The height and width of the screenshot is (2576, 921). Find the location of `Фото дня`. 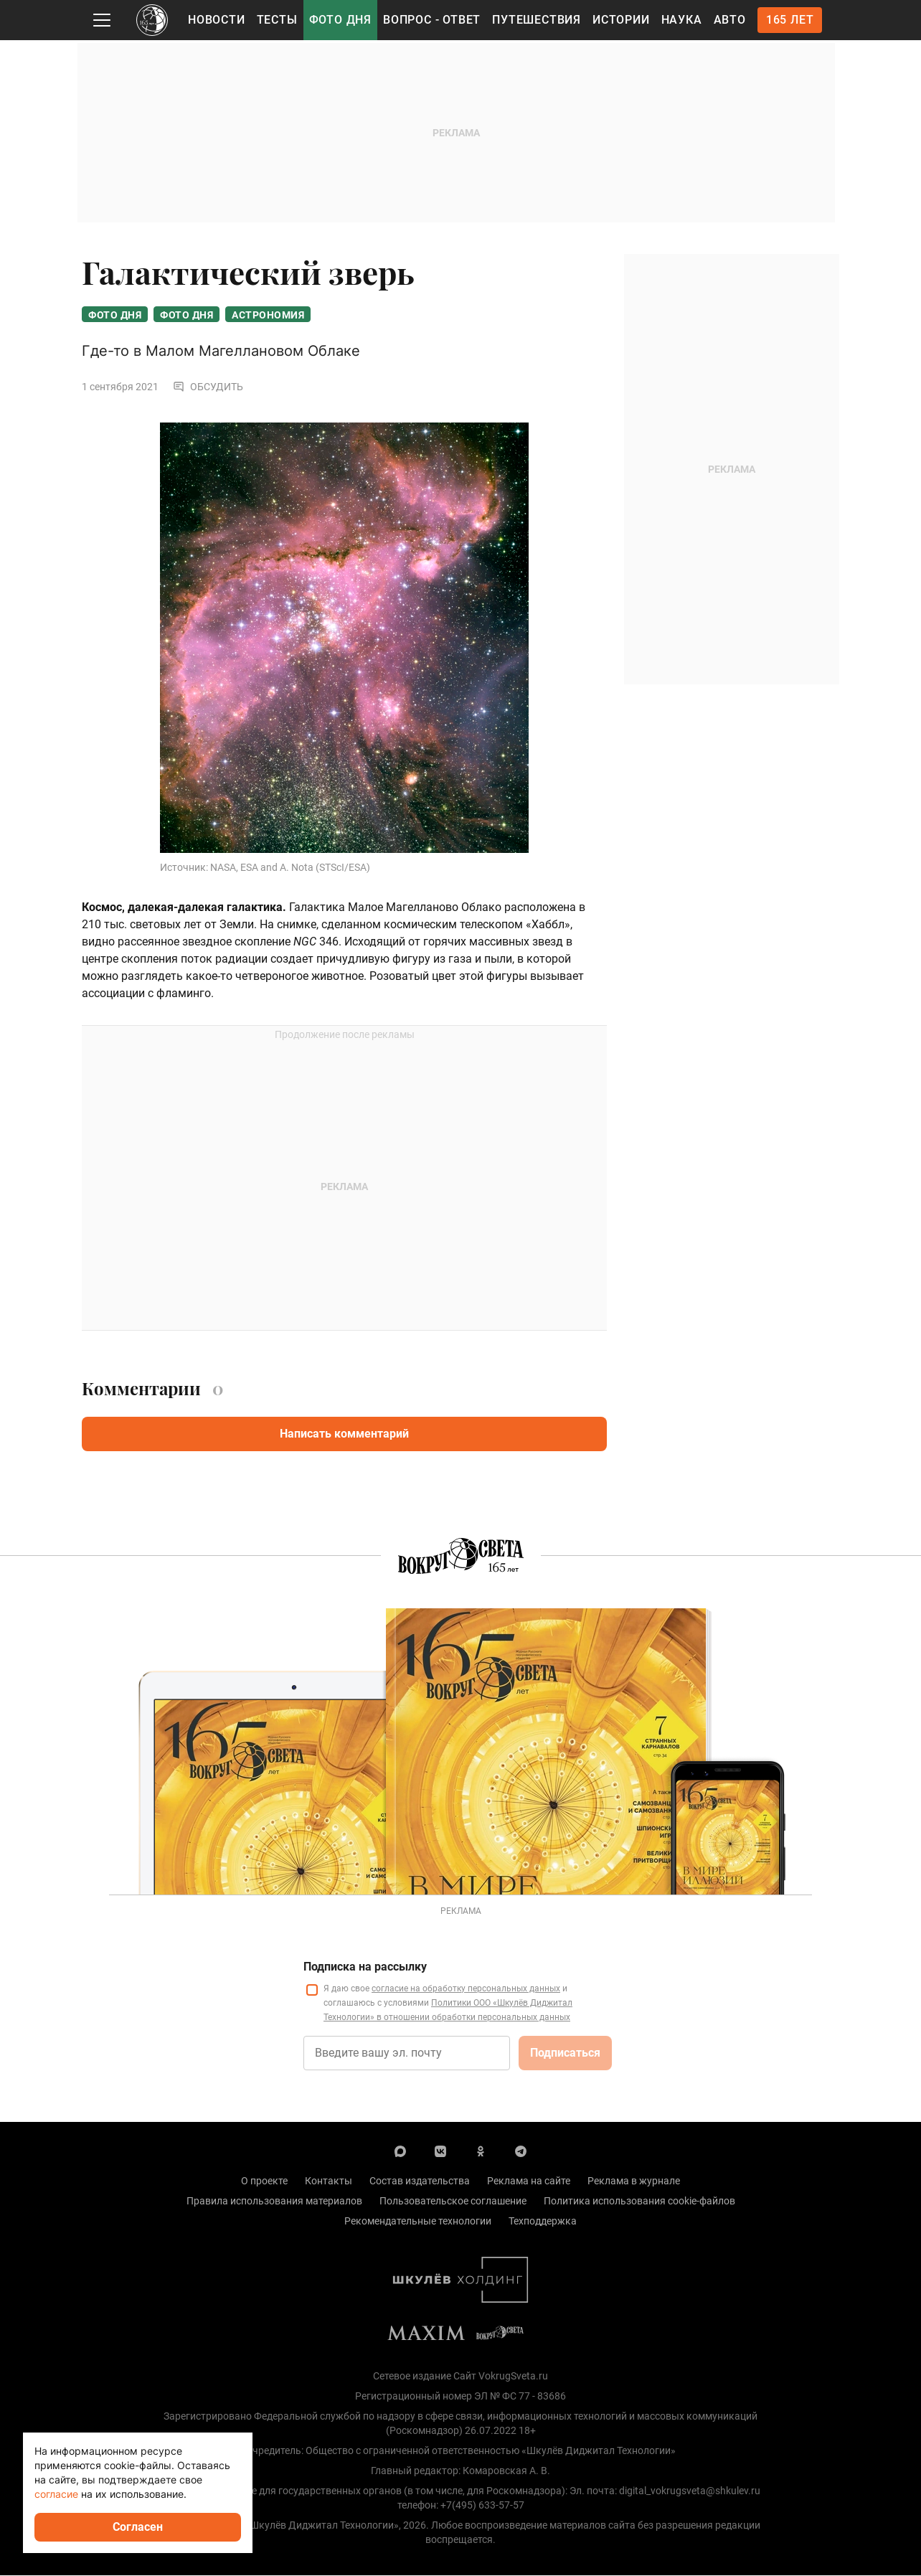

Фото дня is located at coordinates (340, 20).